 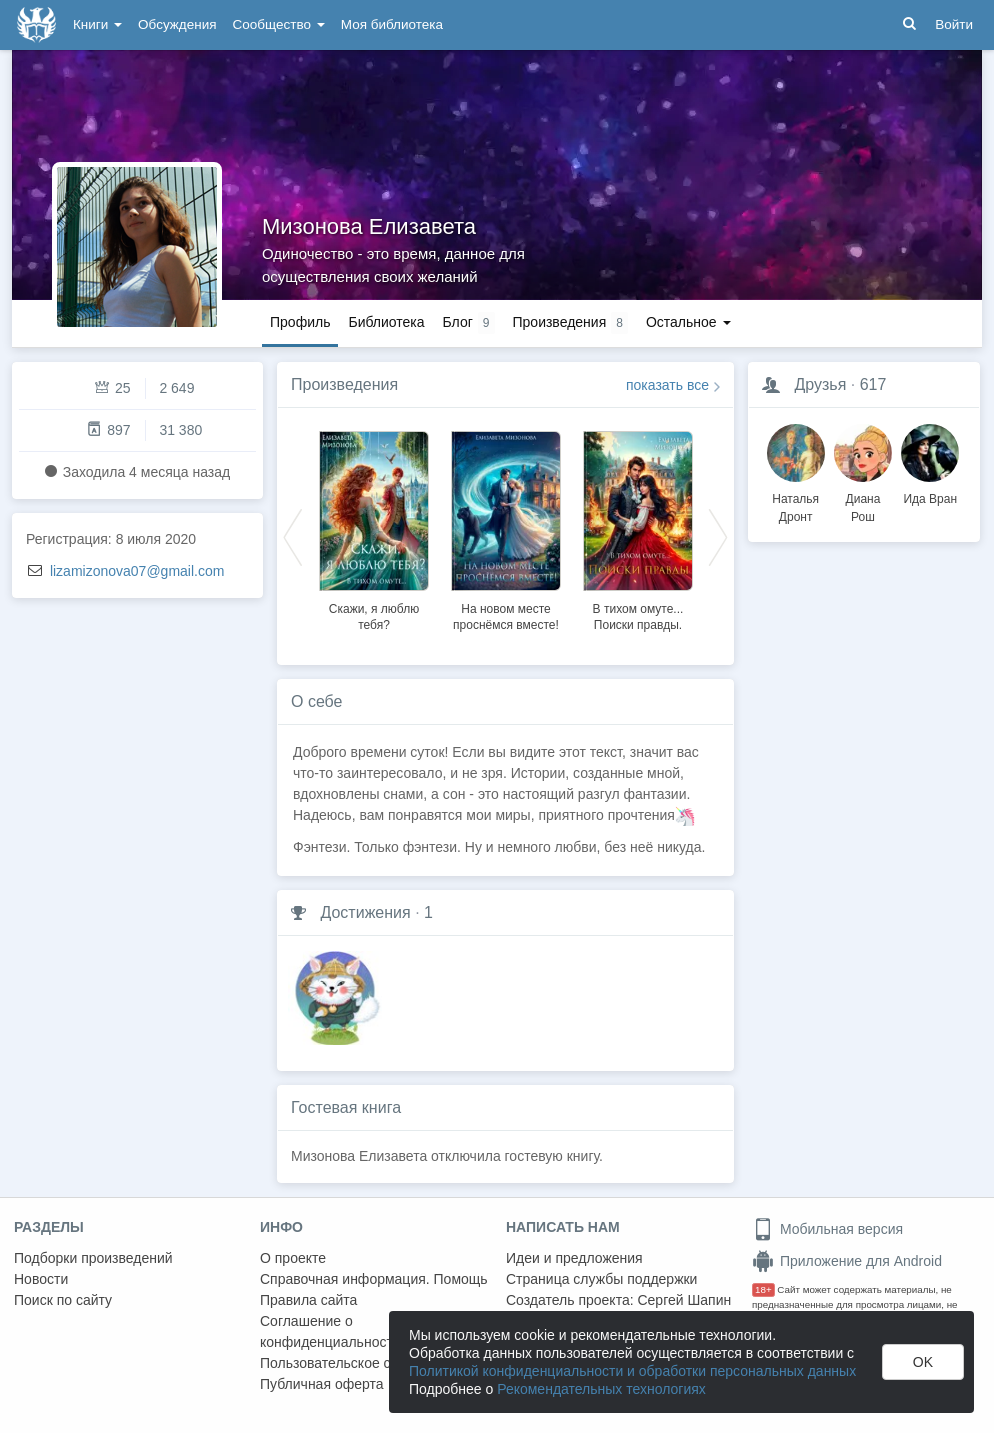 What do you see at coordinates (322, 1384) in the screenshot?
I see `Публичная оферта` at bounding box center [322, 1384].